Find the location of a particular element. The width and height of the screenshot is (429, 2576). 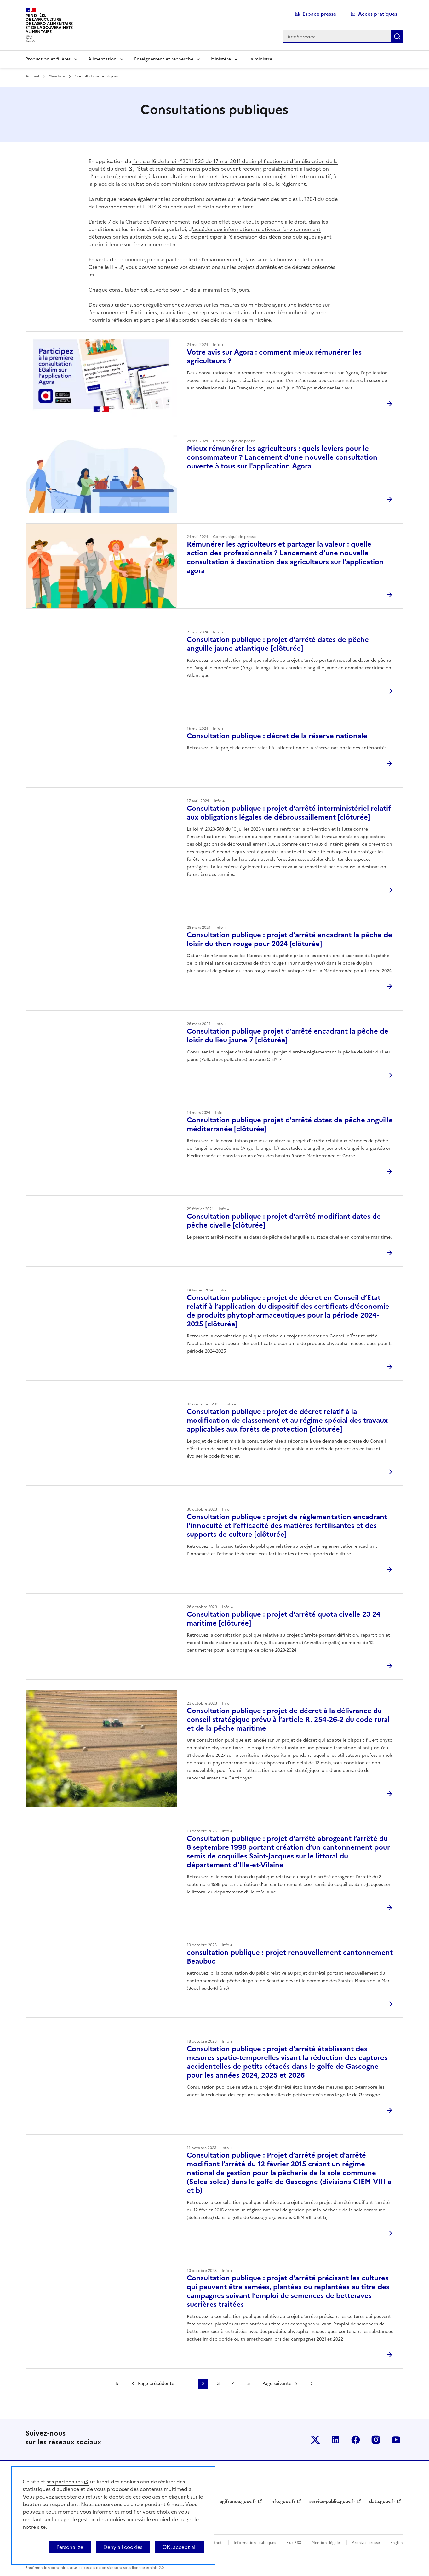

Espace presse is located at coordinates (319, 14).